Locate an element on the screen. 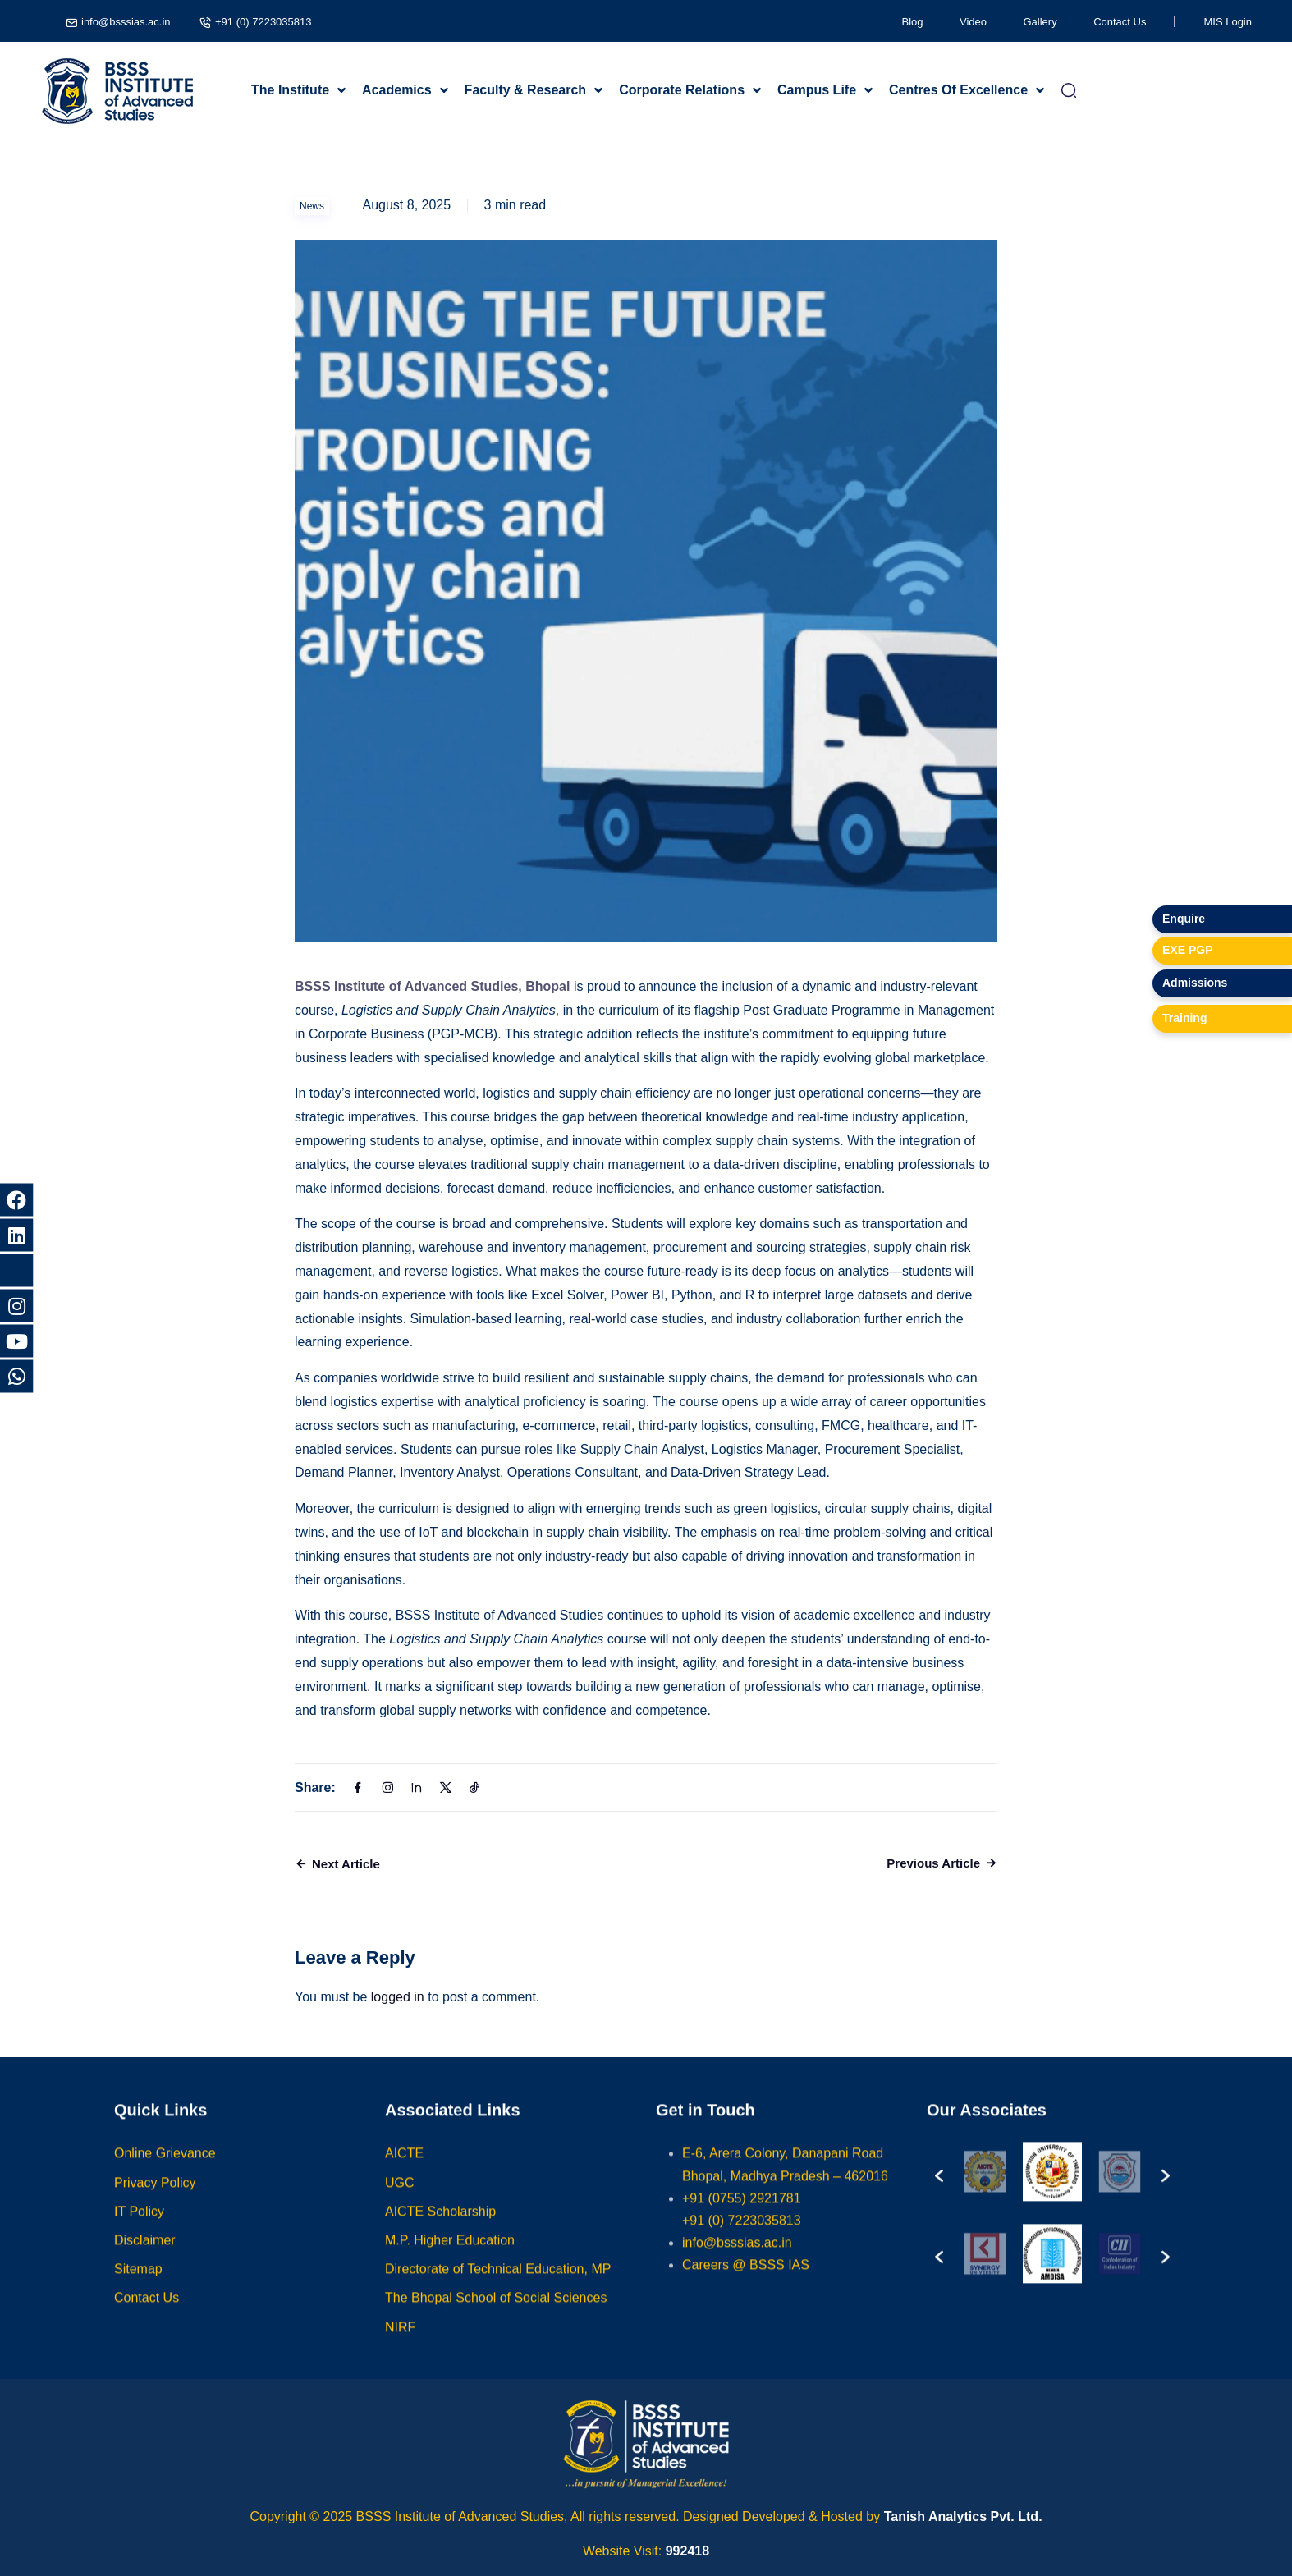  The Institute is located at coordinates (290, 90).